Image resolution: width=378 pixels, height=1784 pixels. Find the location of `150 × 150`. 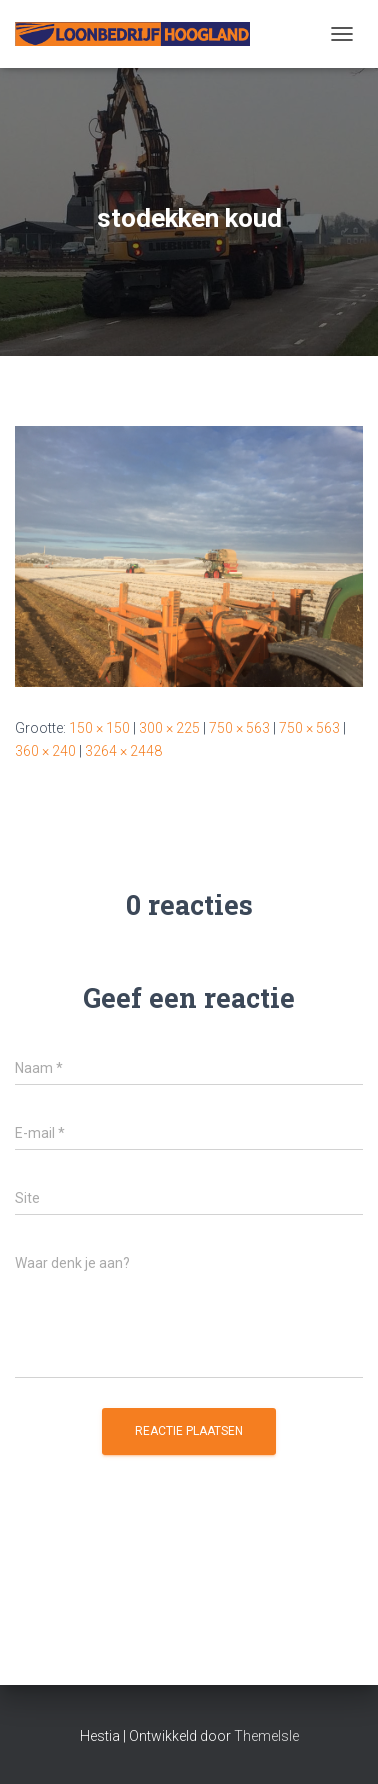

150 × 150 is located at coordinates (99, 728).